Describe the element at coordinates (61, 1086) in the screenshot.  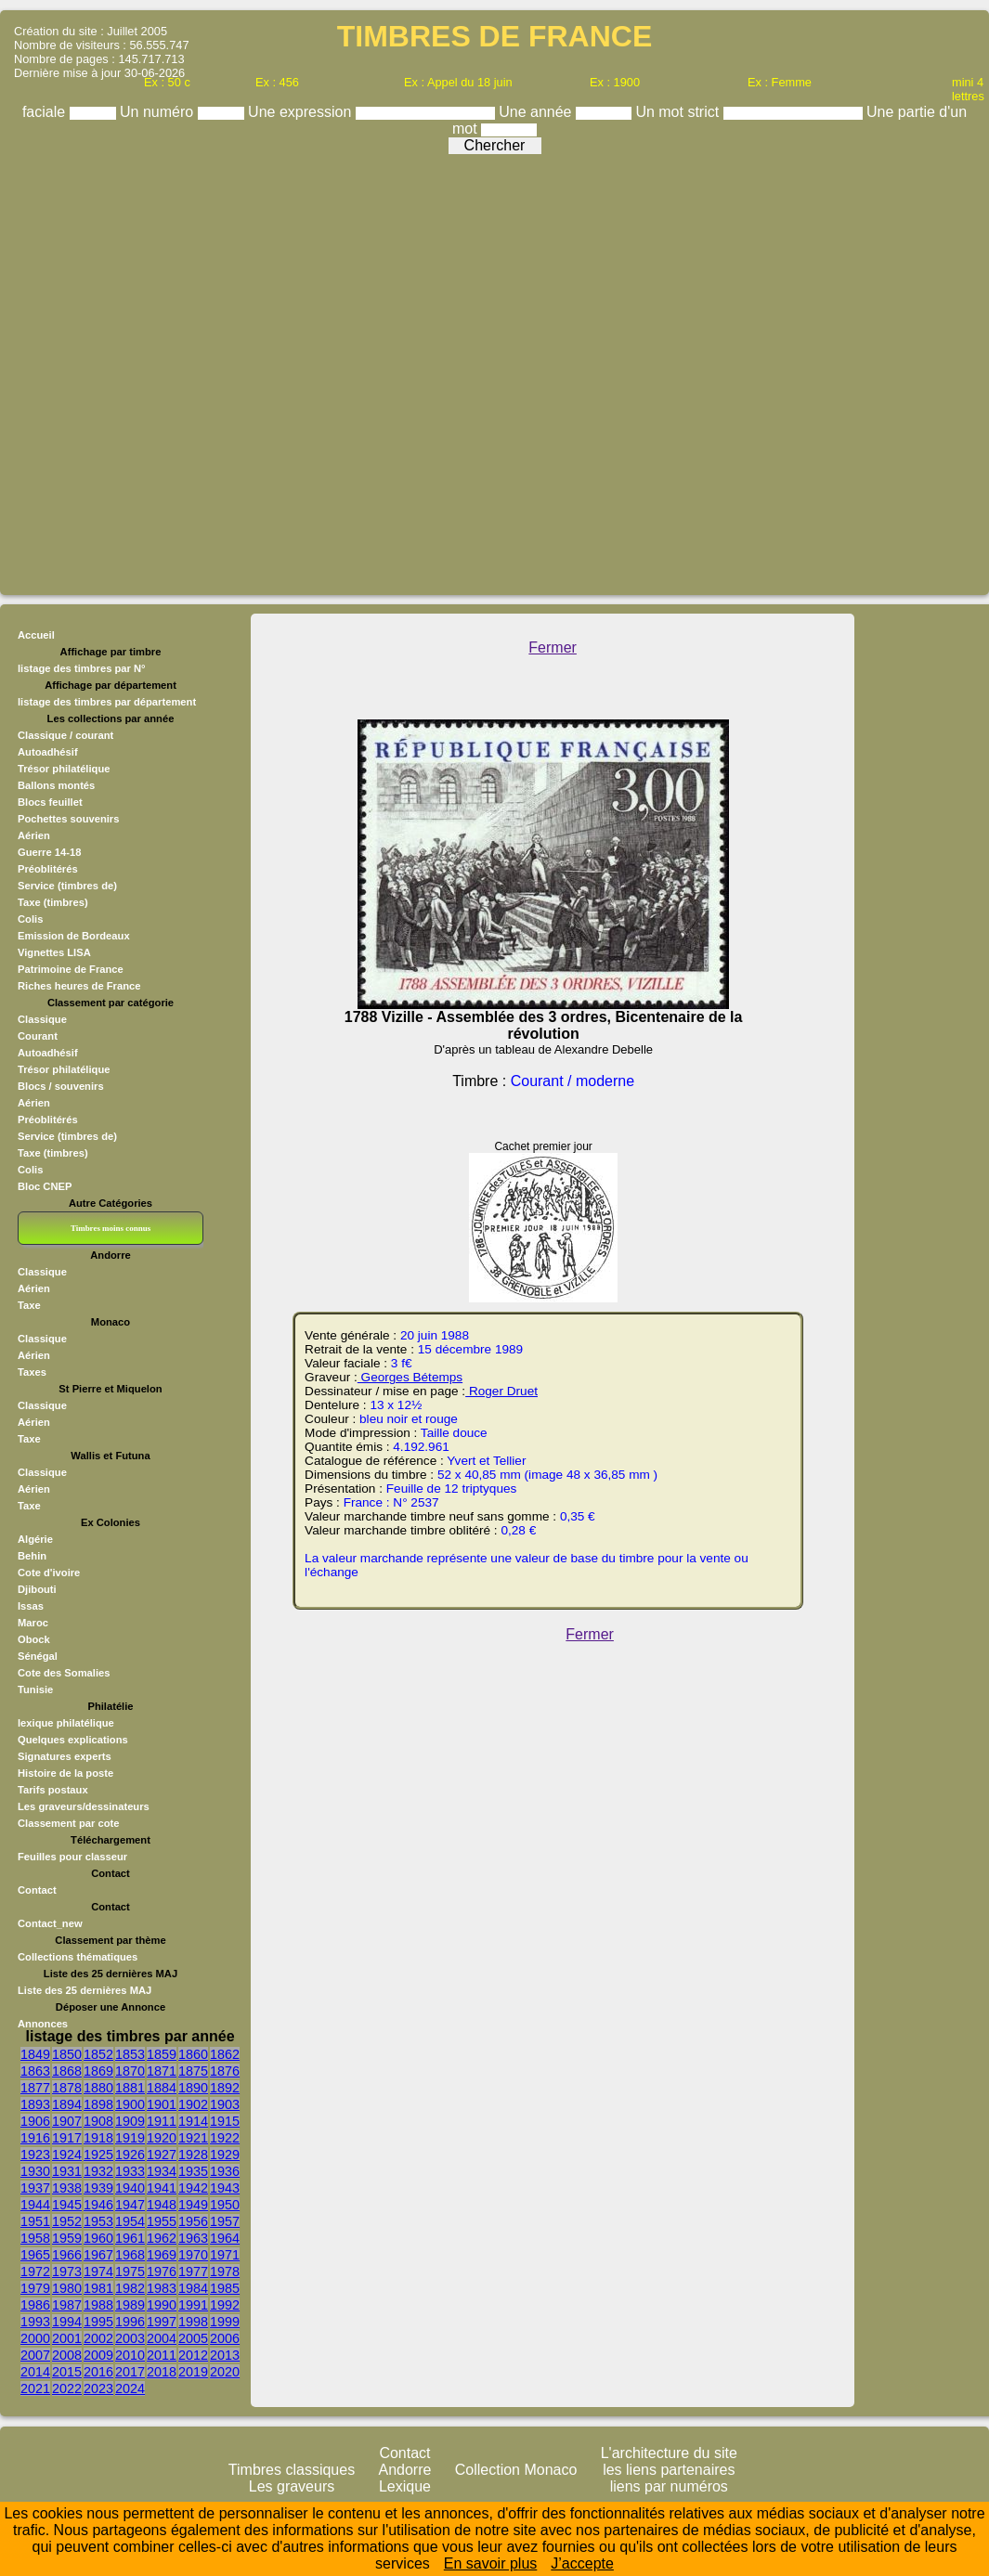
I see `Blocs / souvenirs` at that location.